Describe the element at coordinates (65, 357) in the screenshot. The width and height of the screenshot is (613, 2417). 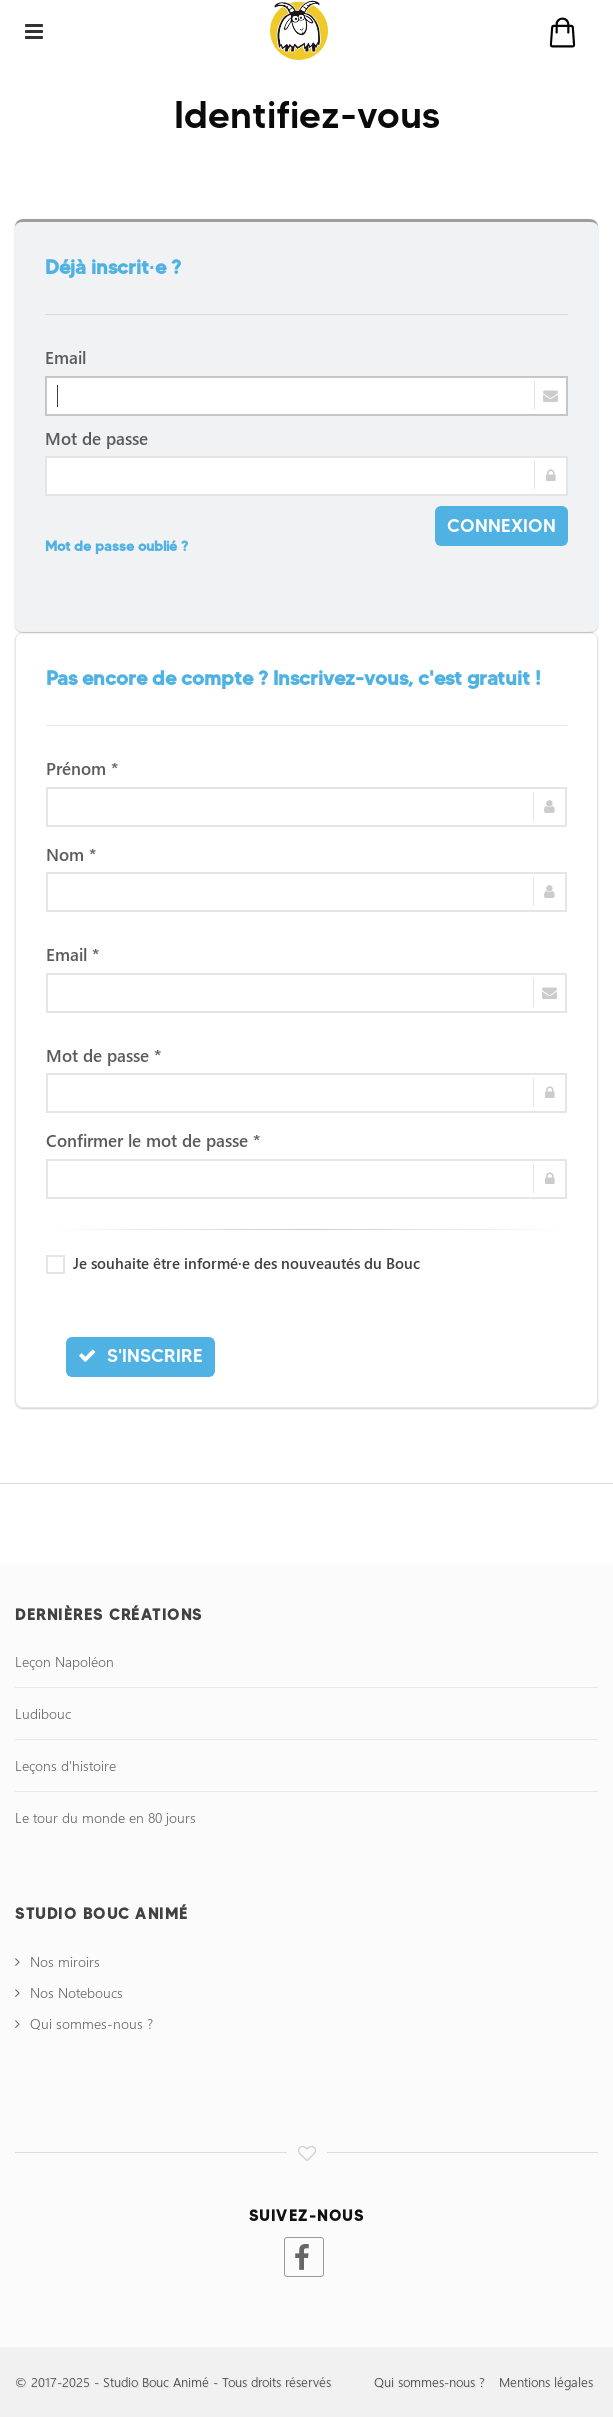
I see `Email` at that location.